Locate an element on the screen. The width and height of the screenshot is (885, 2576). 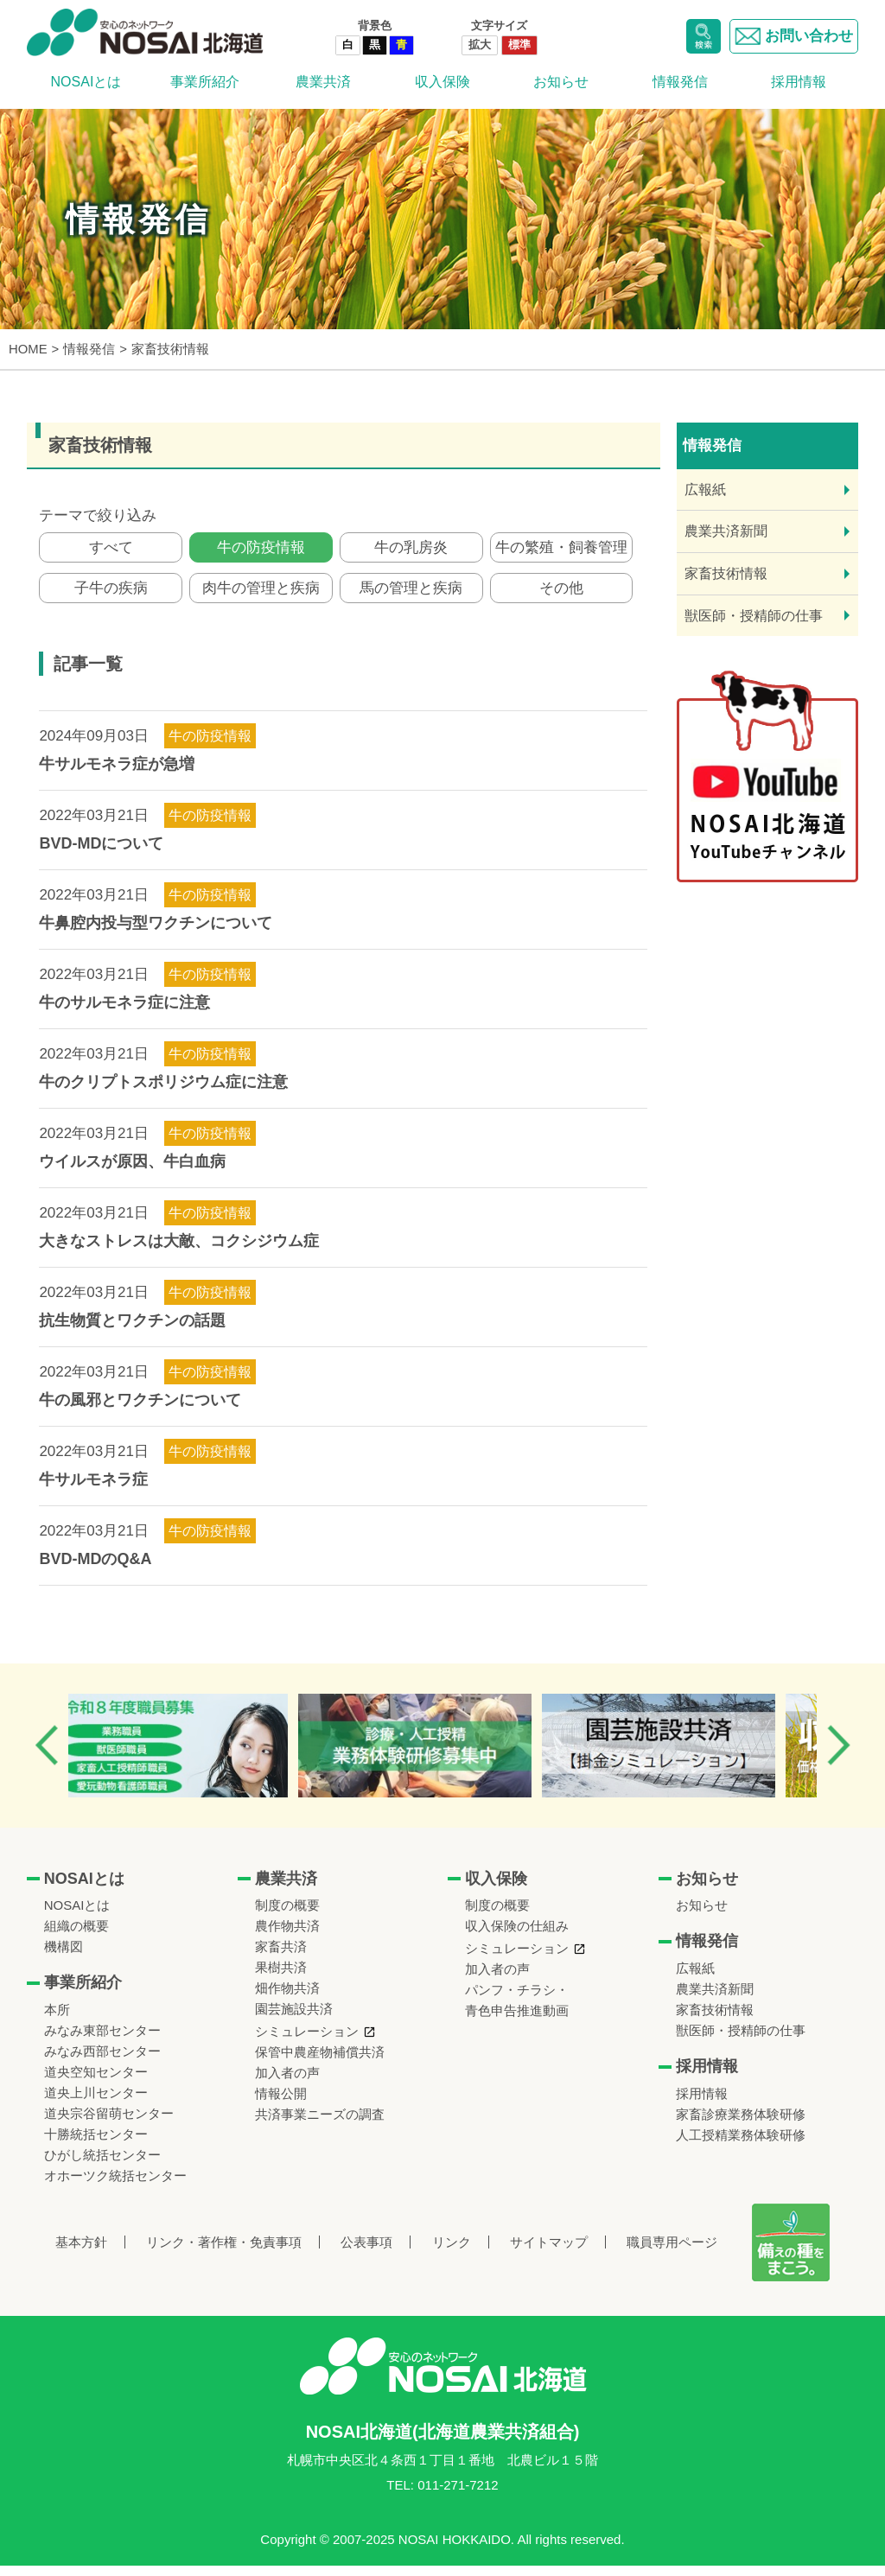
機構図 is located at coordinates (63, 1956).